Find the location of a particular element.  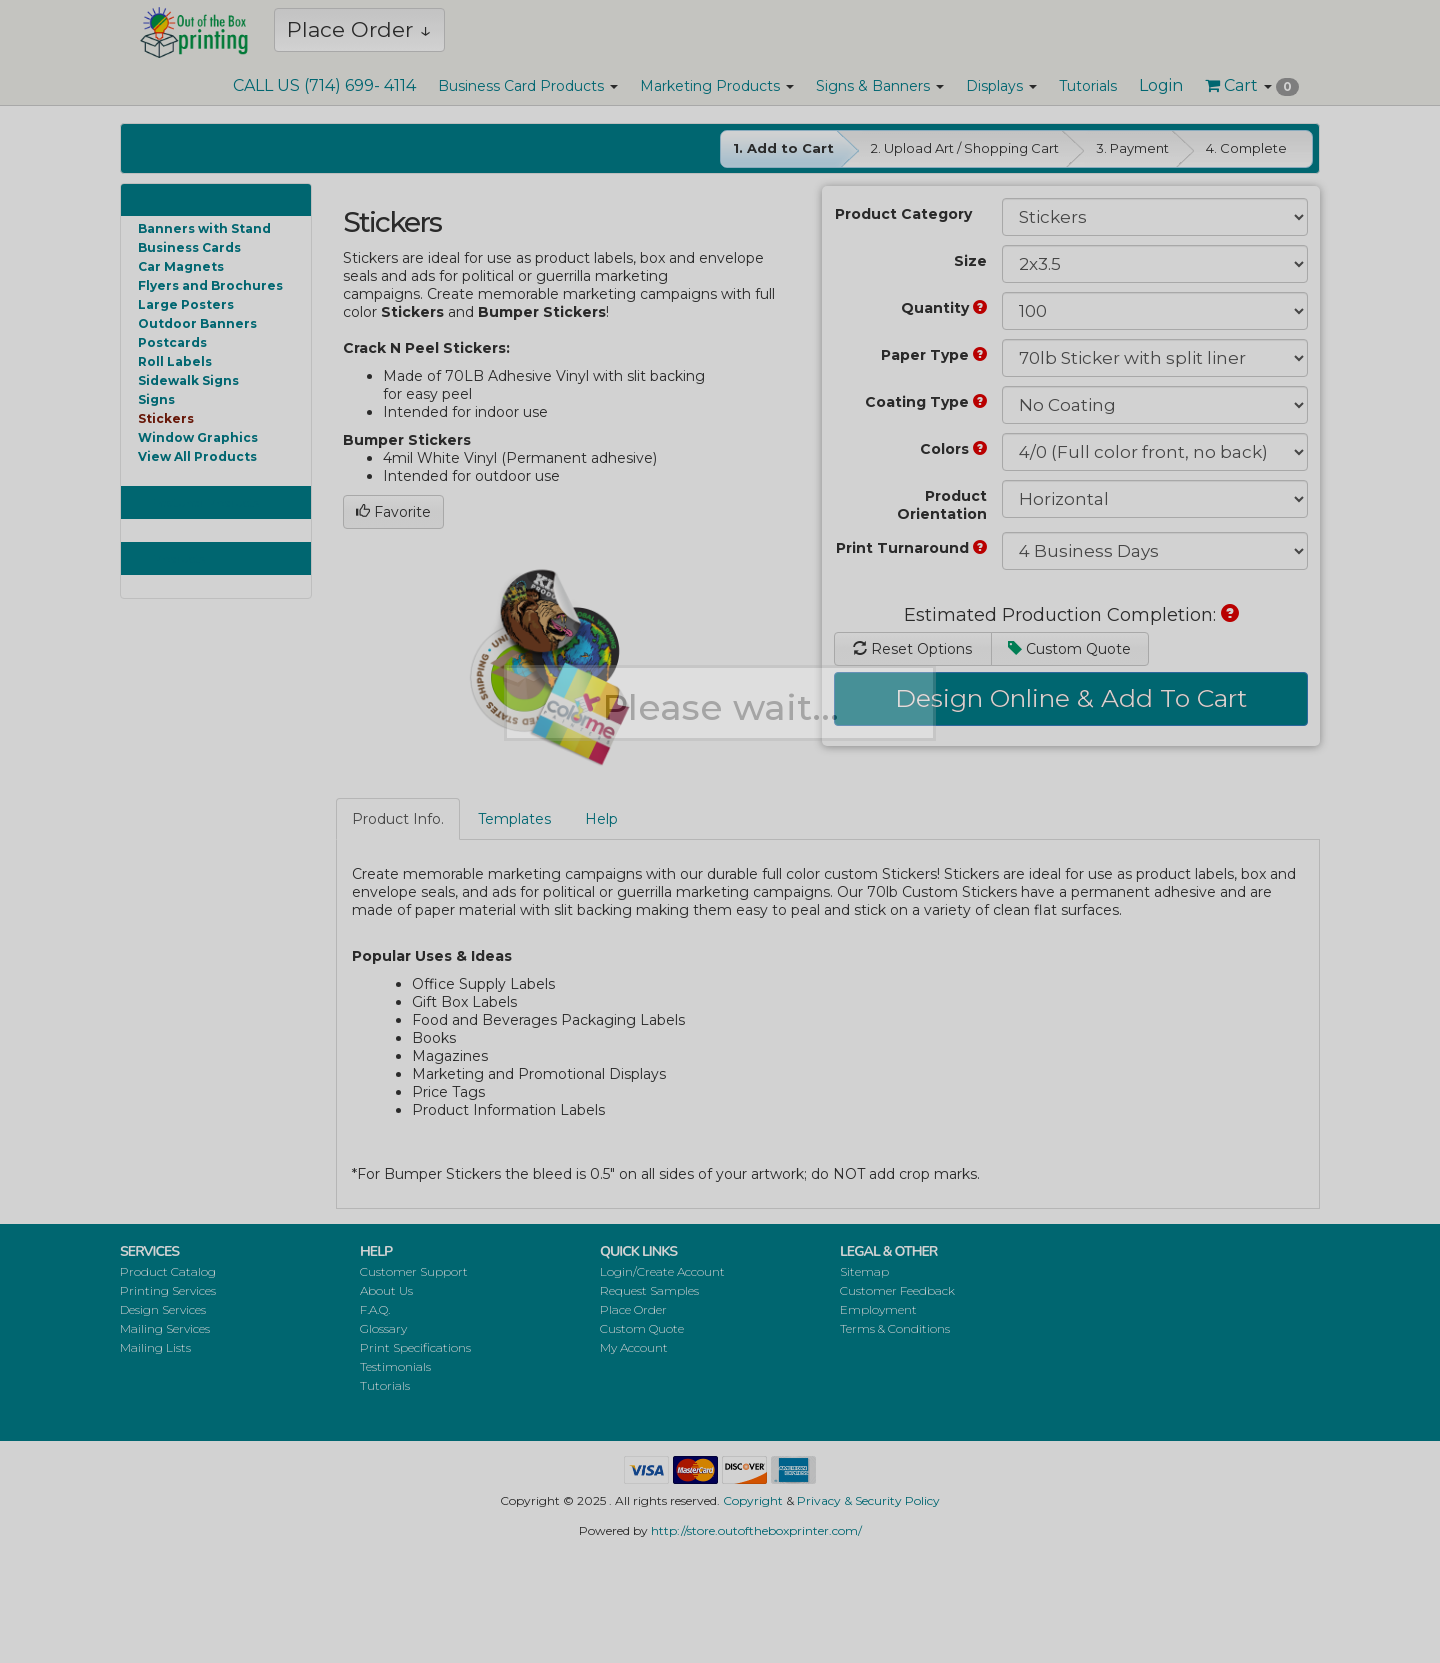

Mailing Services is located at coordinates (165, 1328).